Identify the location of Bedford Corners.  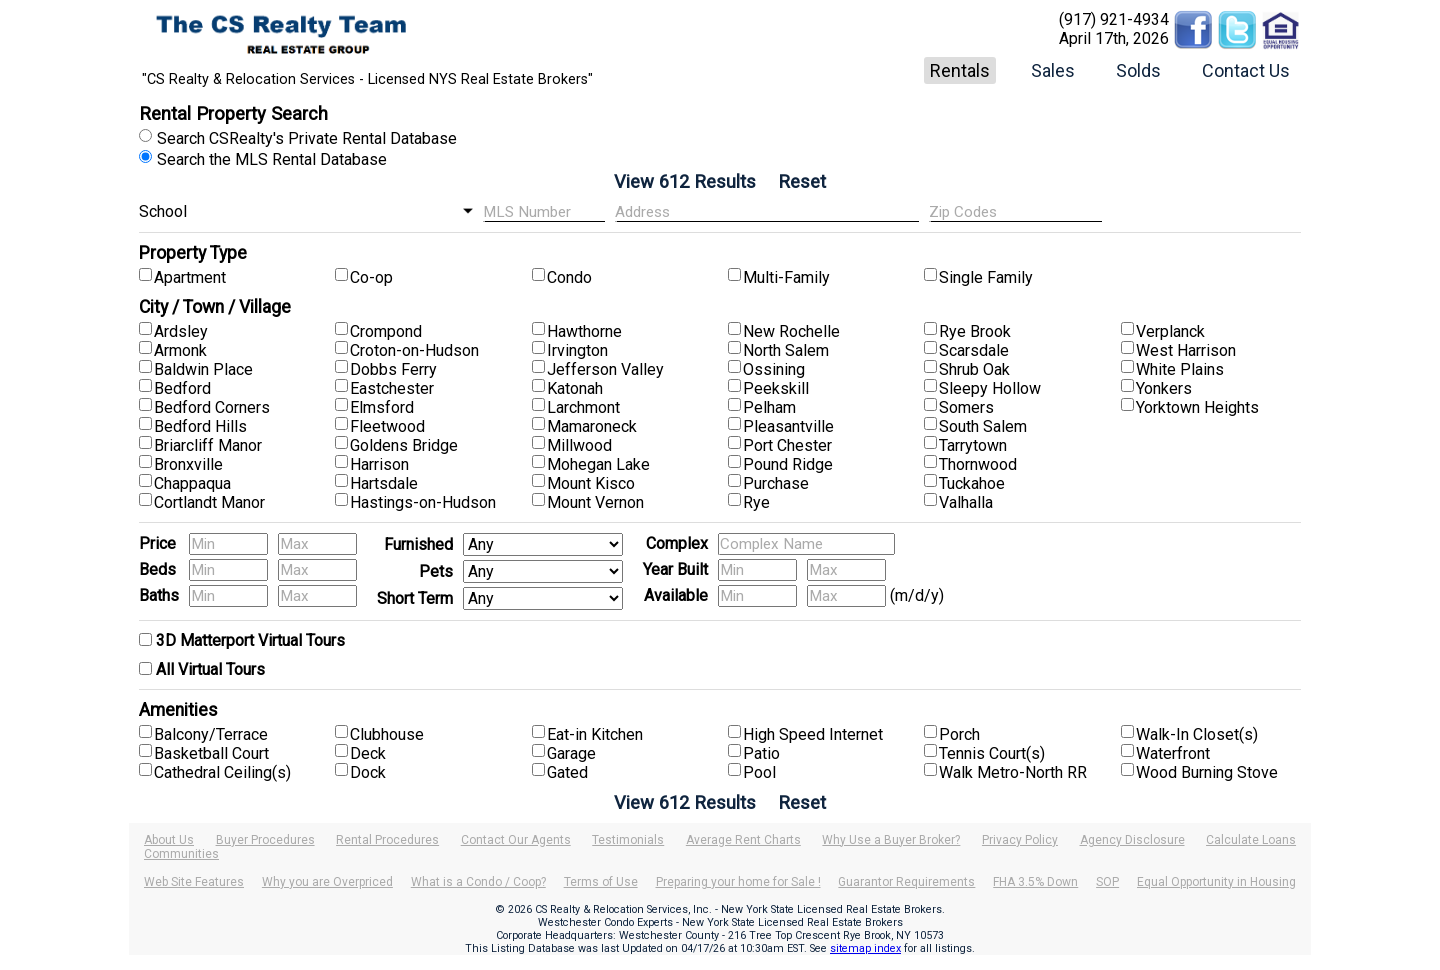
(212, 407).